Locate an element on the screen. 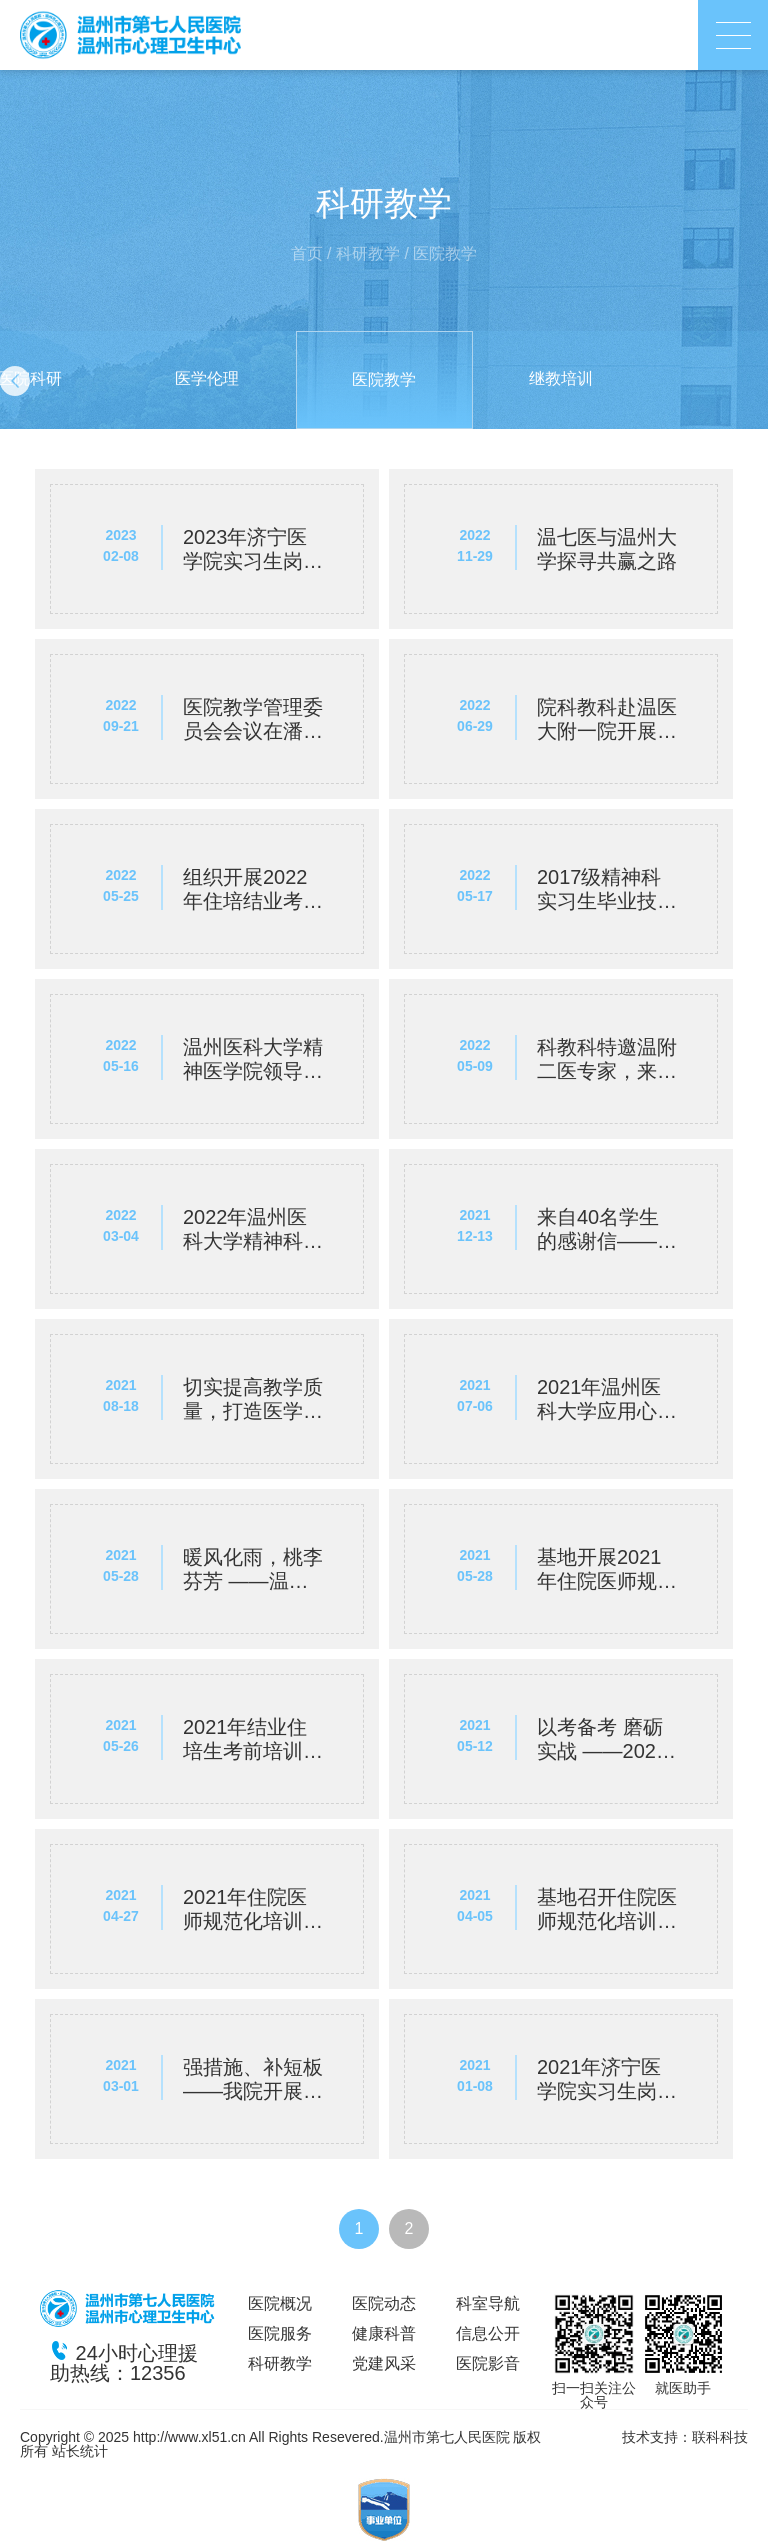  信息公开 is located at coordinates (488, 2333).